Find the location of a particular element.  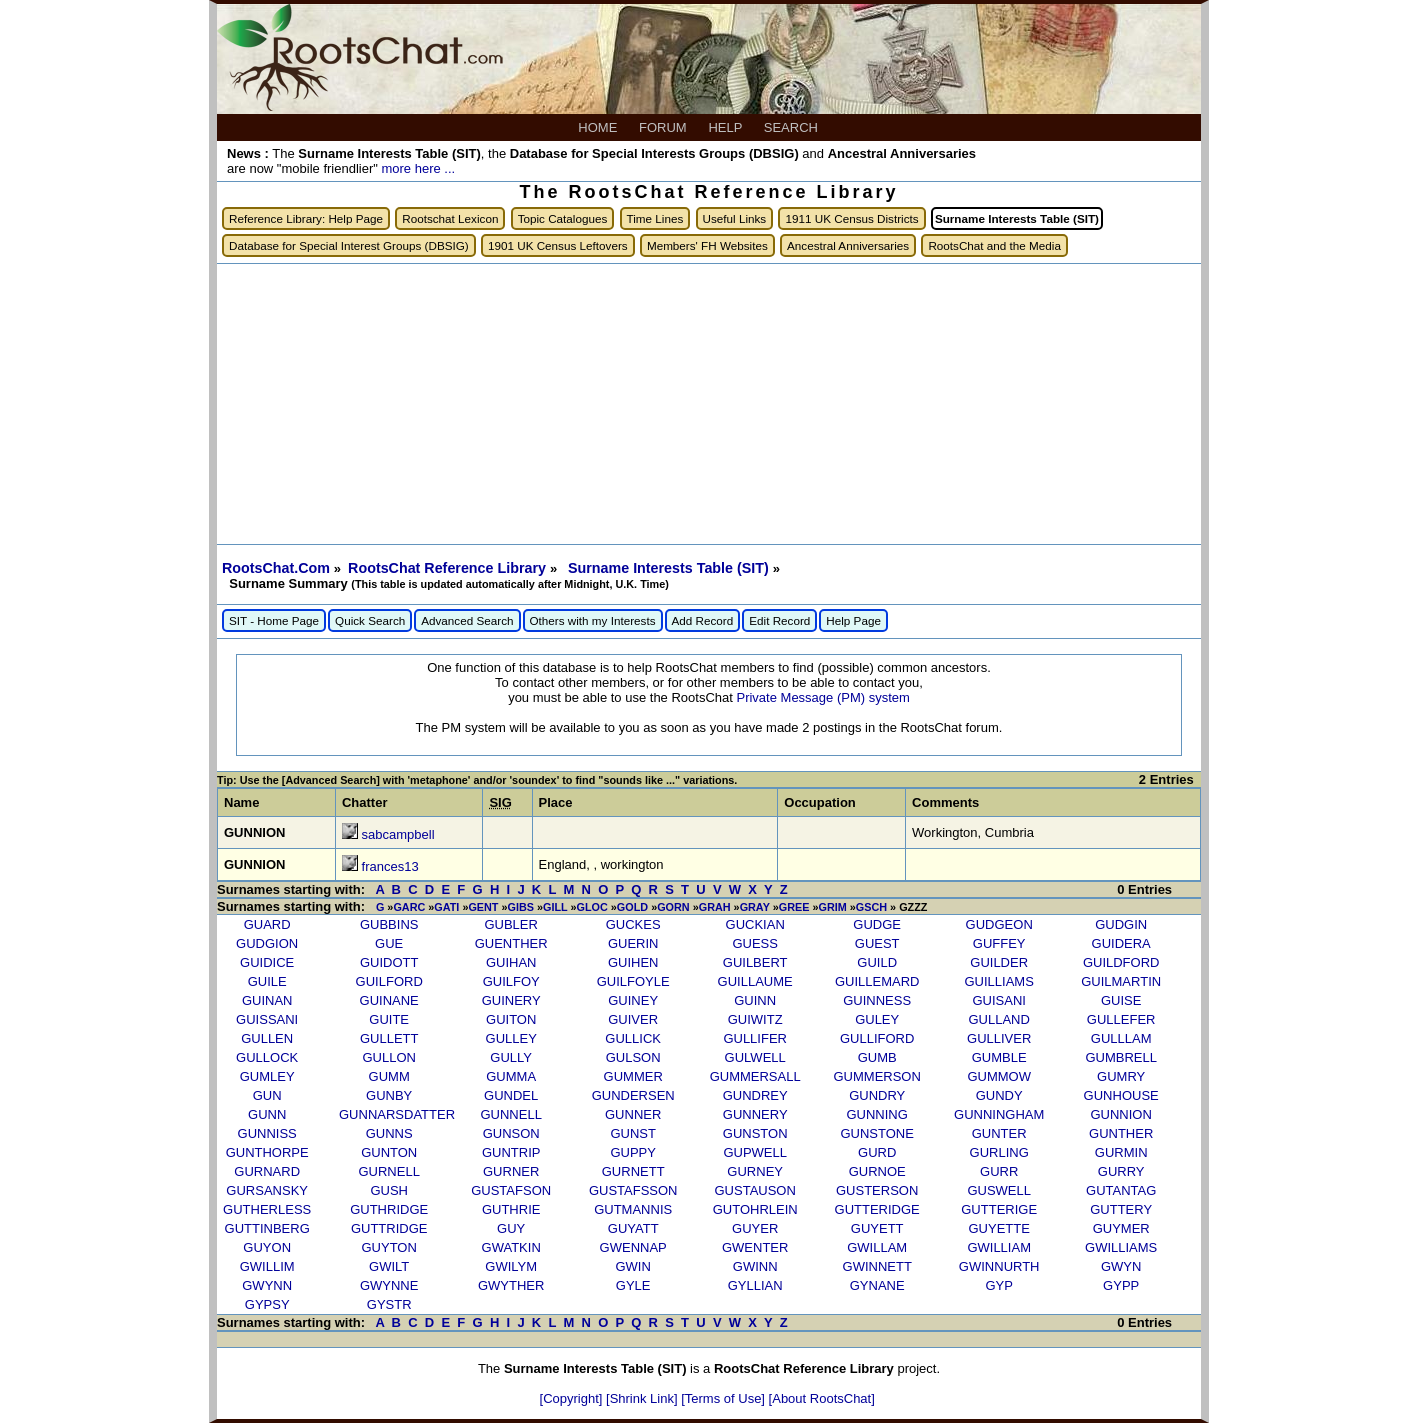

GUILFOYLE is located at coordinates (633, 981).